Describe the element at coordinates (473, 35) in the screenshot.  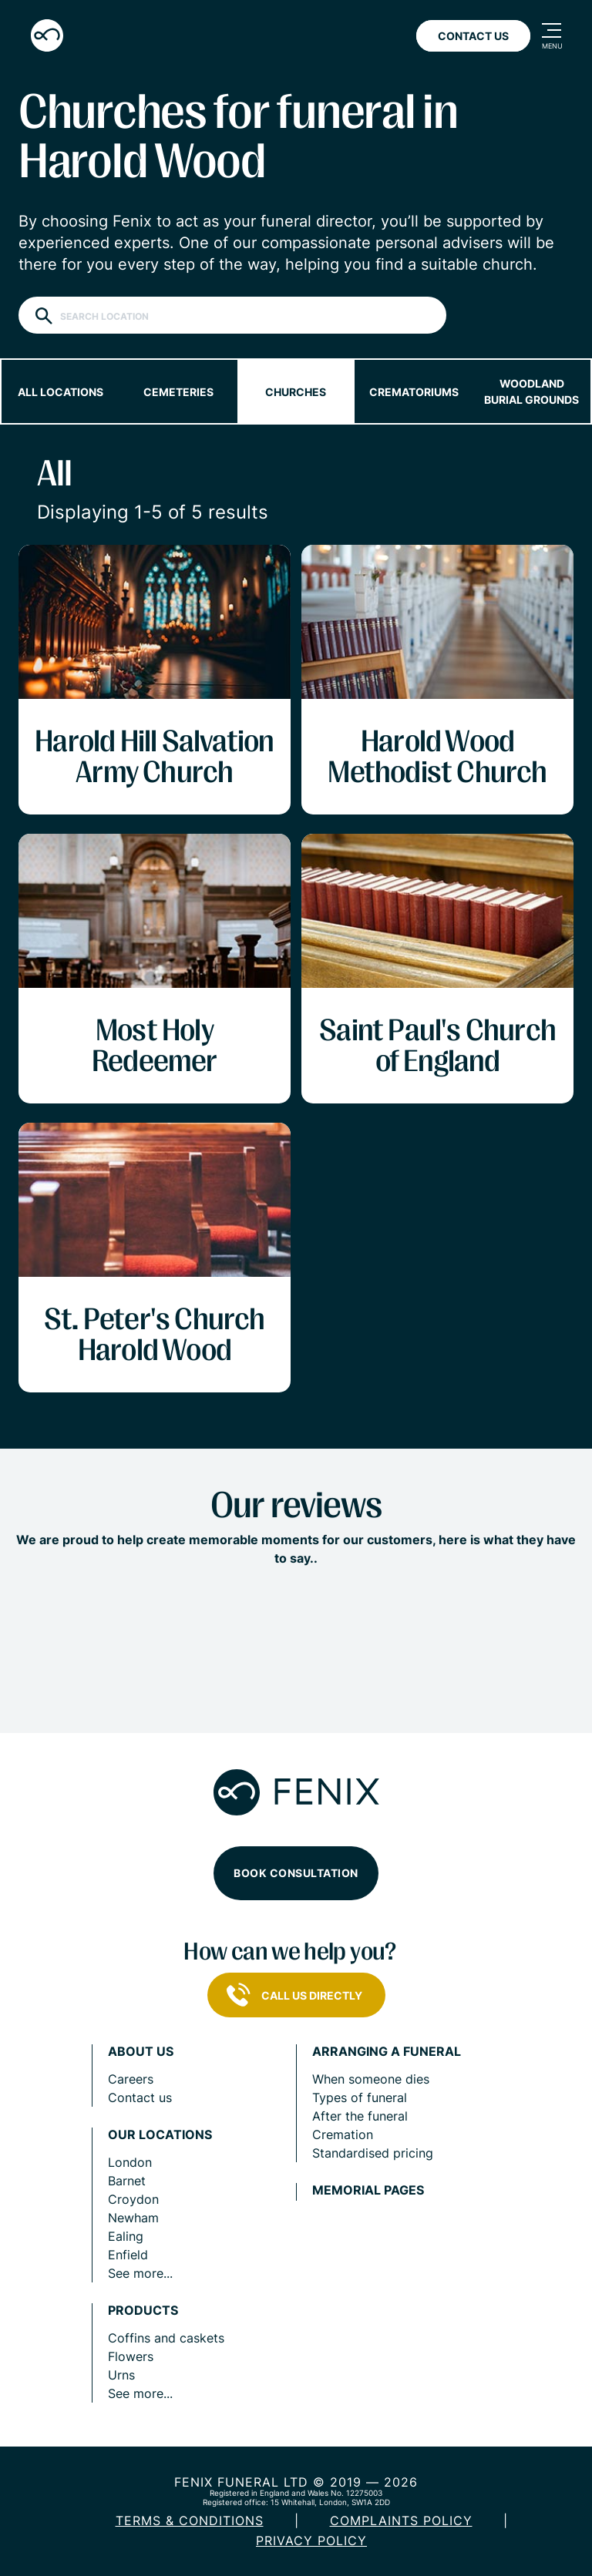
I see `Contact Us` at that location.